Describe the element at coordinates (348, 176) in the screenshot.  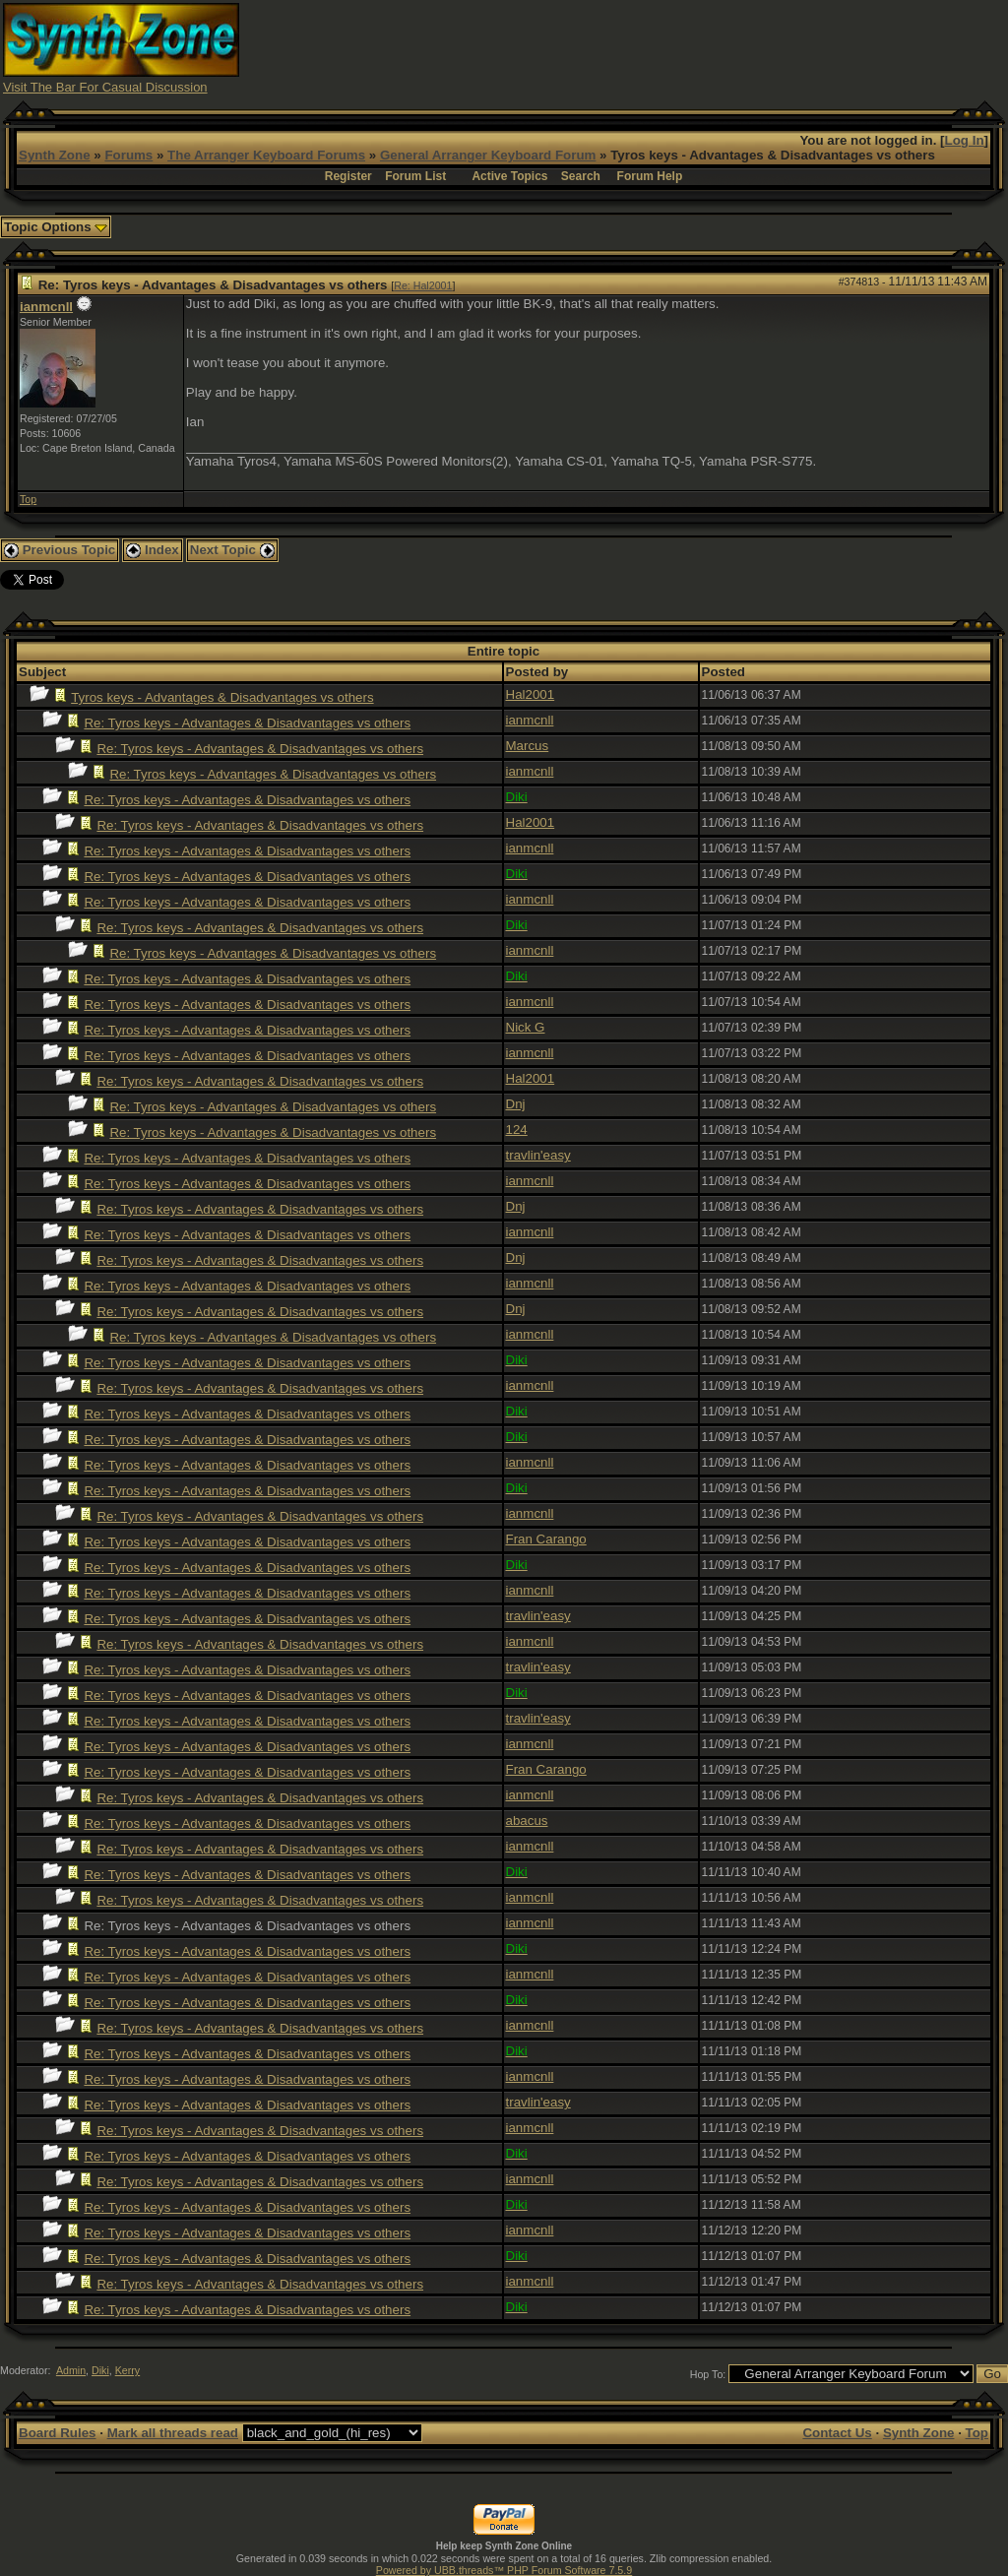
I see `Register` at that location.